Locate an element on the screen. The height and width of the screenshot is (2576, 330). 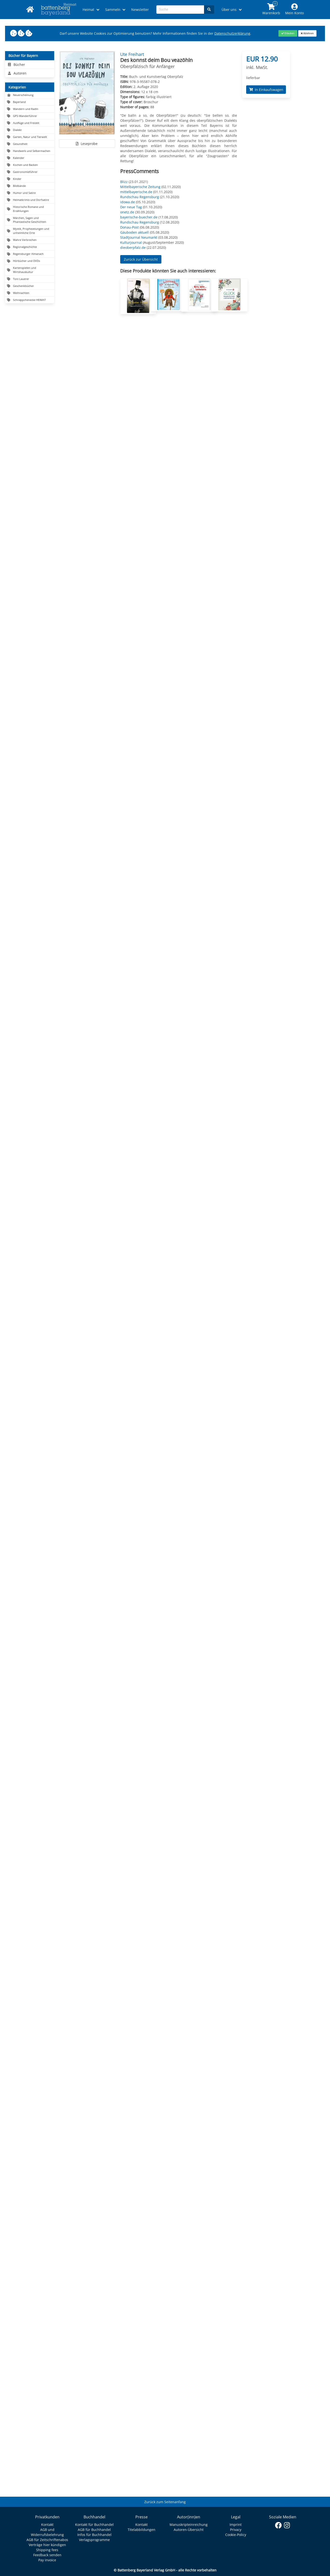
[Navigation zu Heimatkrimis und Dorfsatire] is located at coordinates (29, 200).